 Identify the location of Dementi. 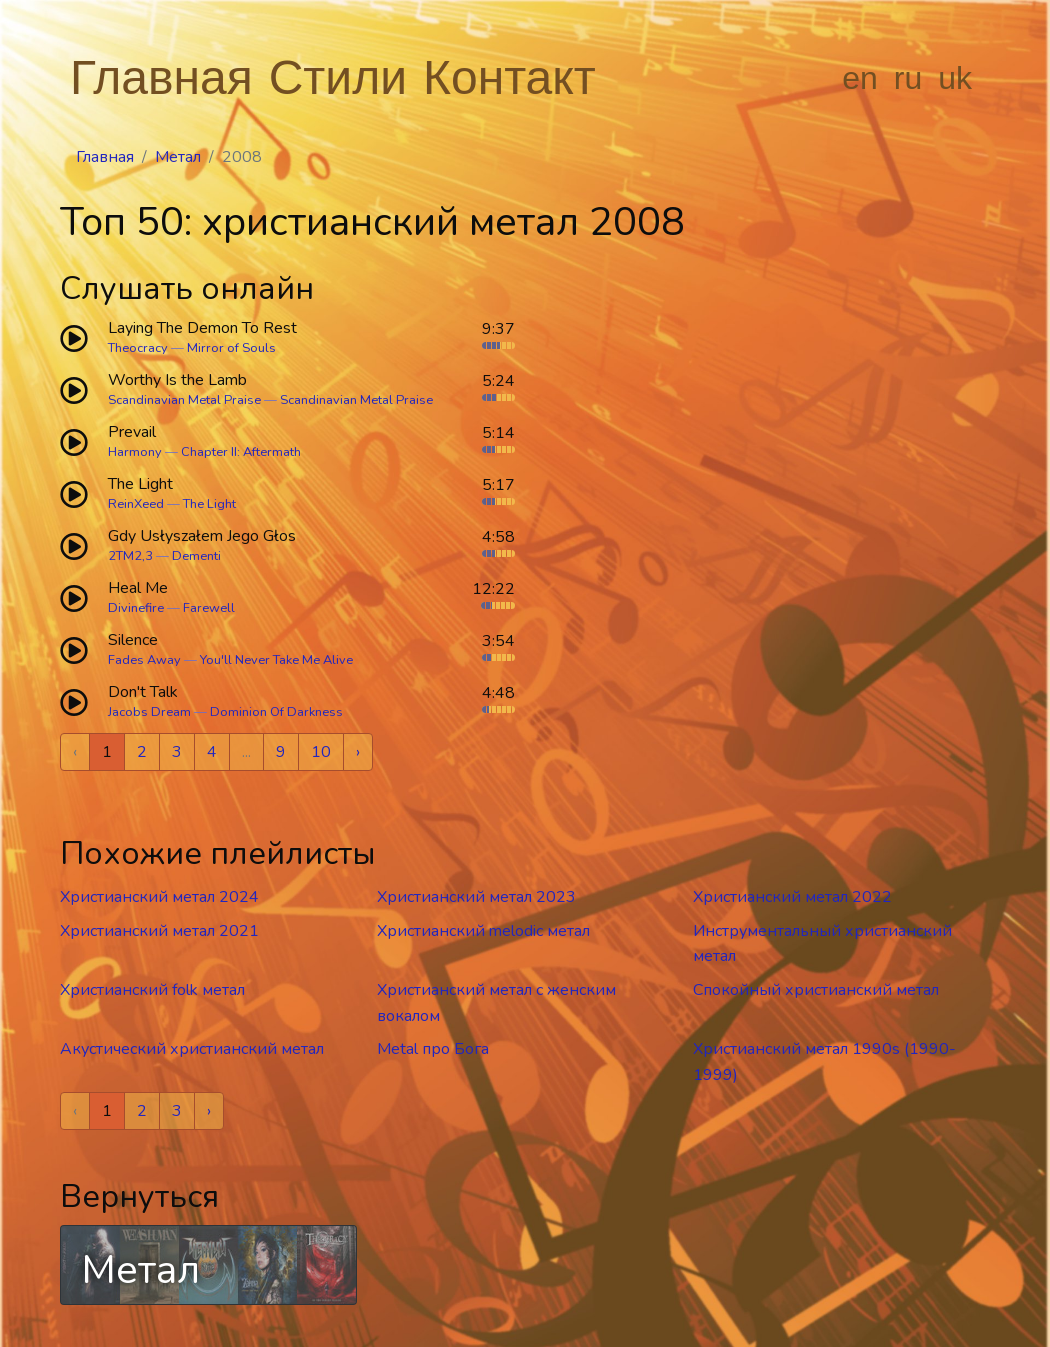
(196, 556).